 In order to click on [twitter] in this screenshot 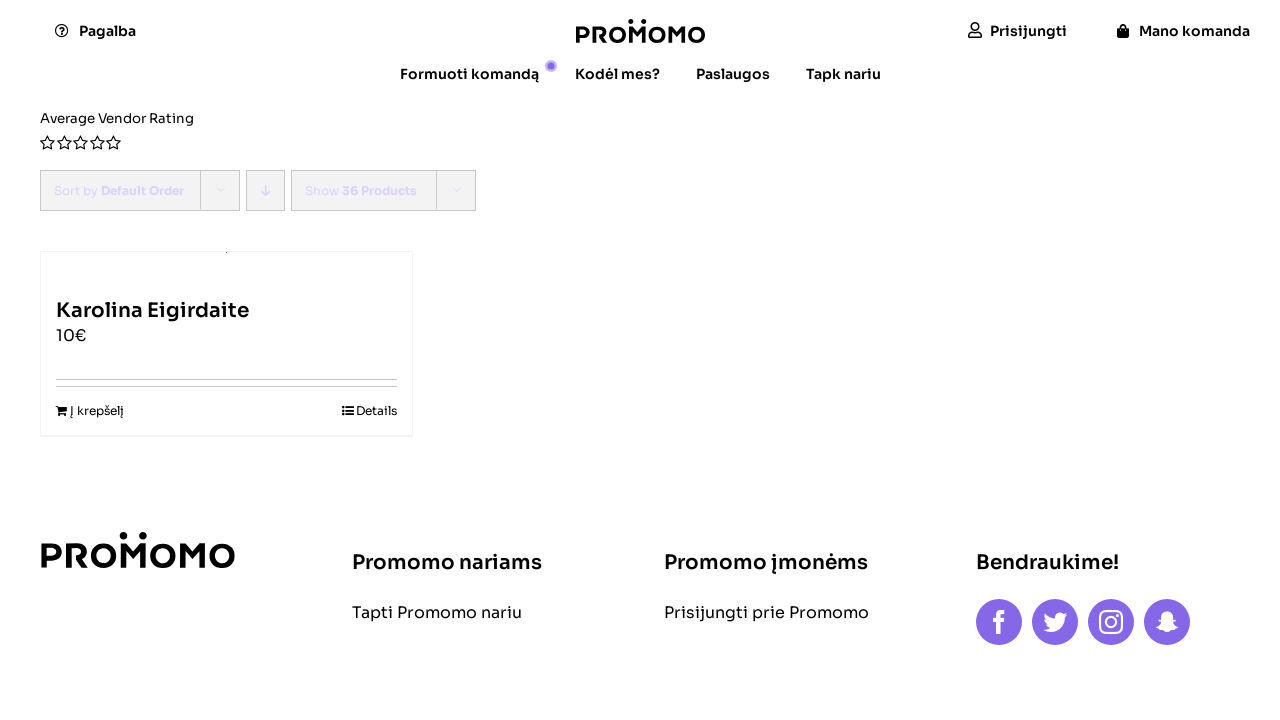, I will do `click(1055, 622)`.